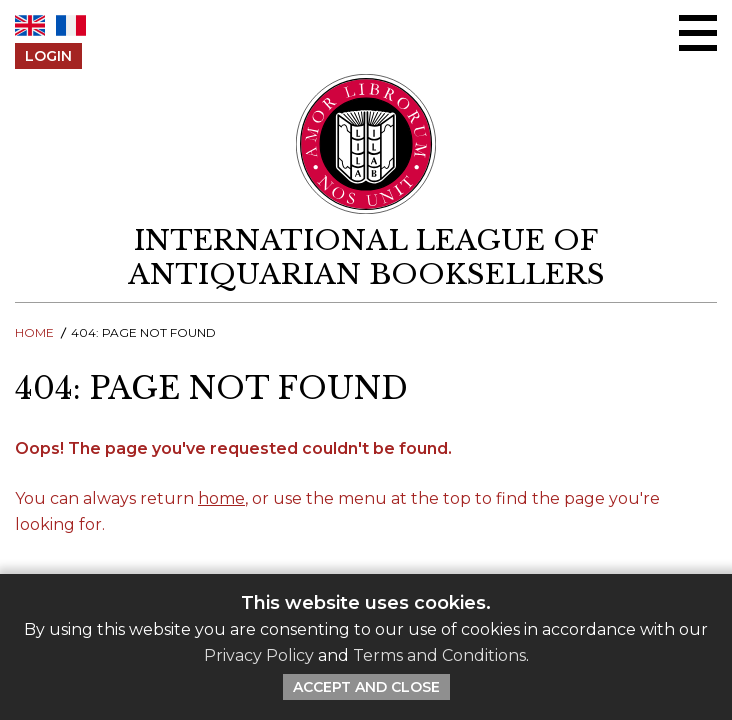 This screenshot has height=720, width=732. Describe the element at coordinates (366, 257) in the screenshot. I see `[return to homepage]` at that location.